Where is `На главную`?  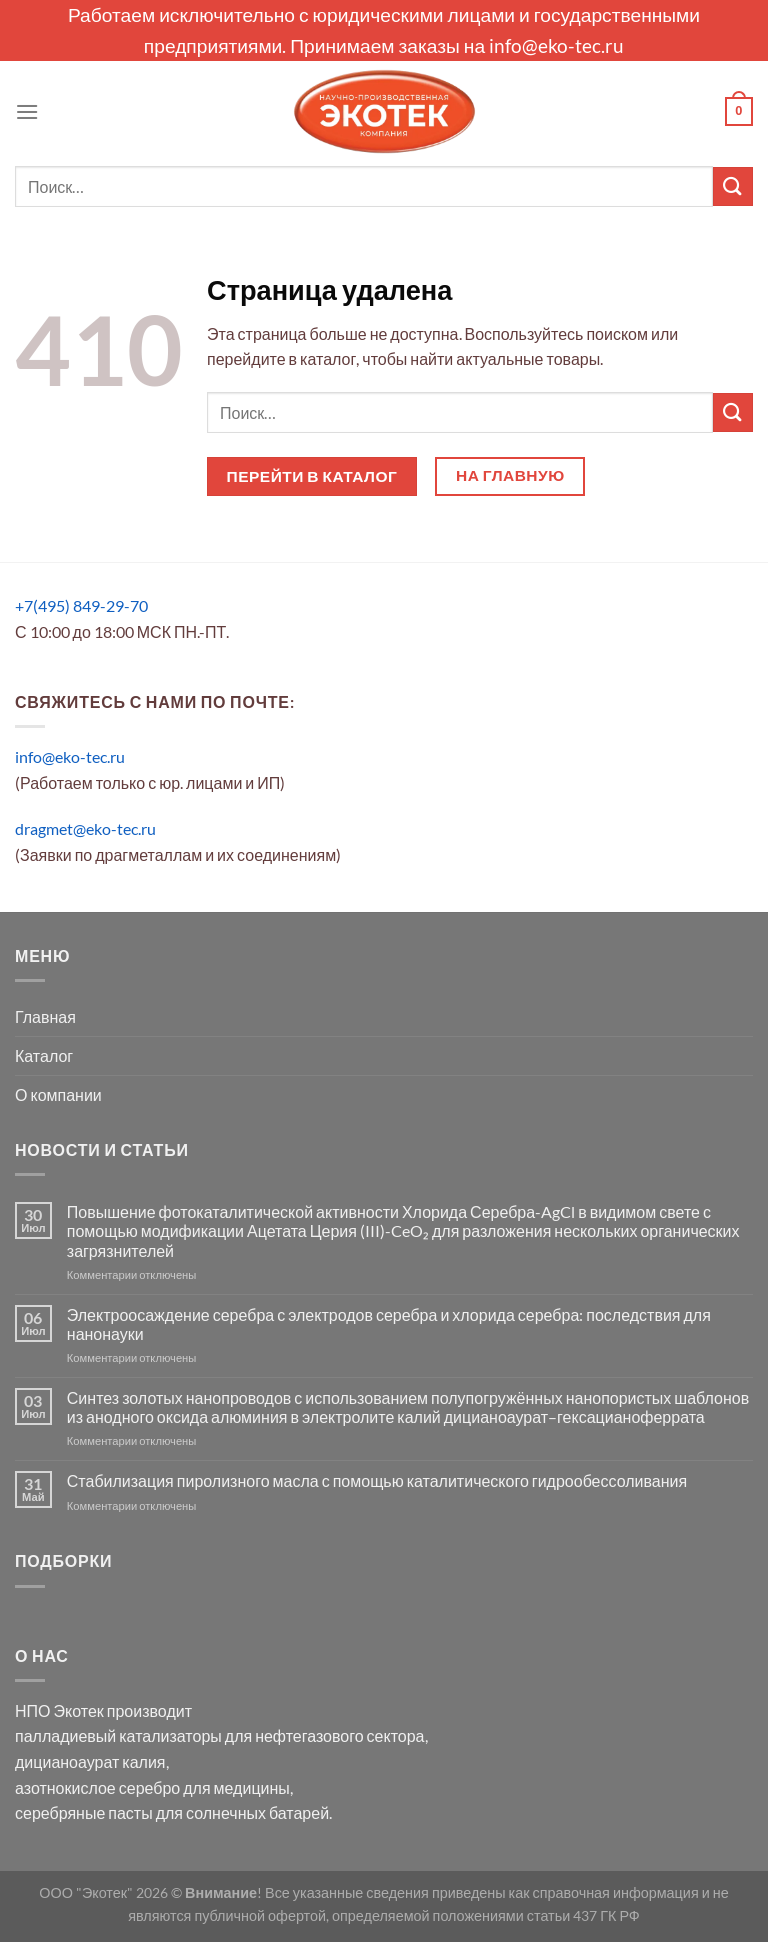
На главную is located at coordinates (510, 475).